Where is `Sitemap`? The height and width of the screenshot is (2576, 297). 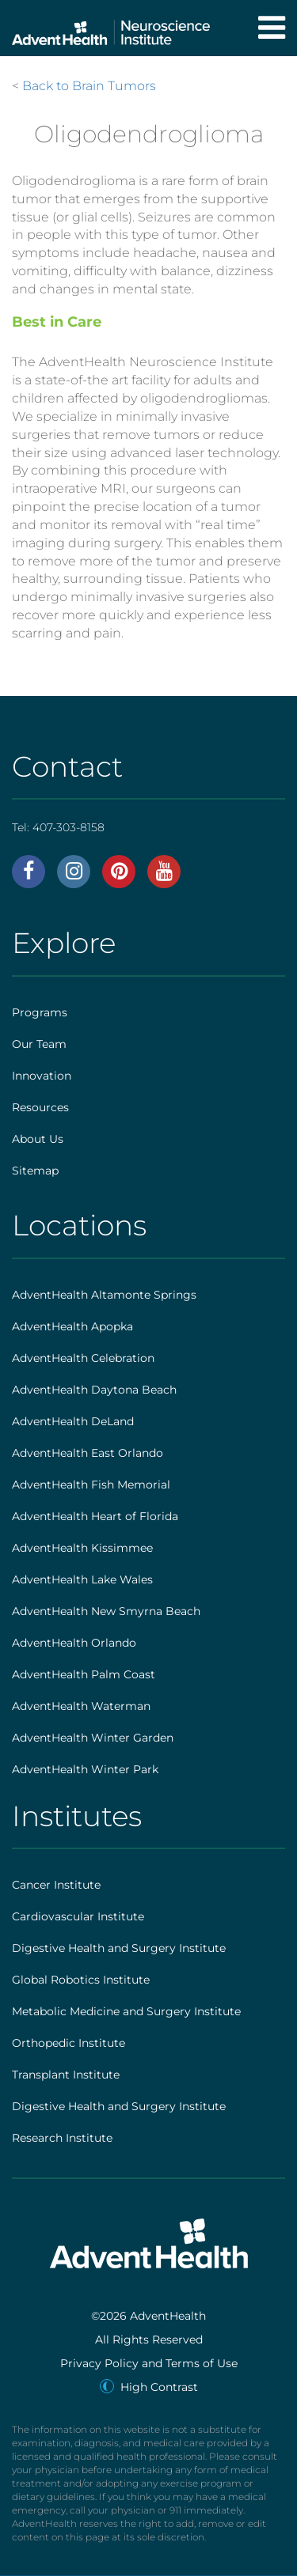 Sitemap is located at coordinates (35, 1170).